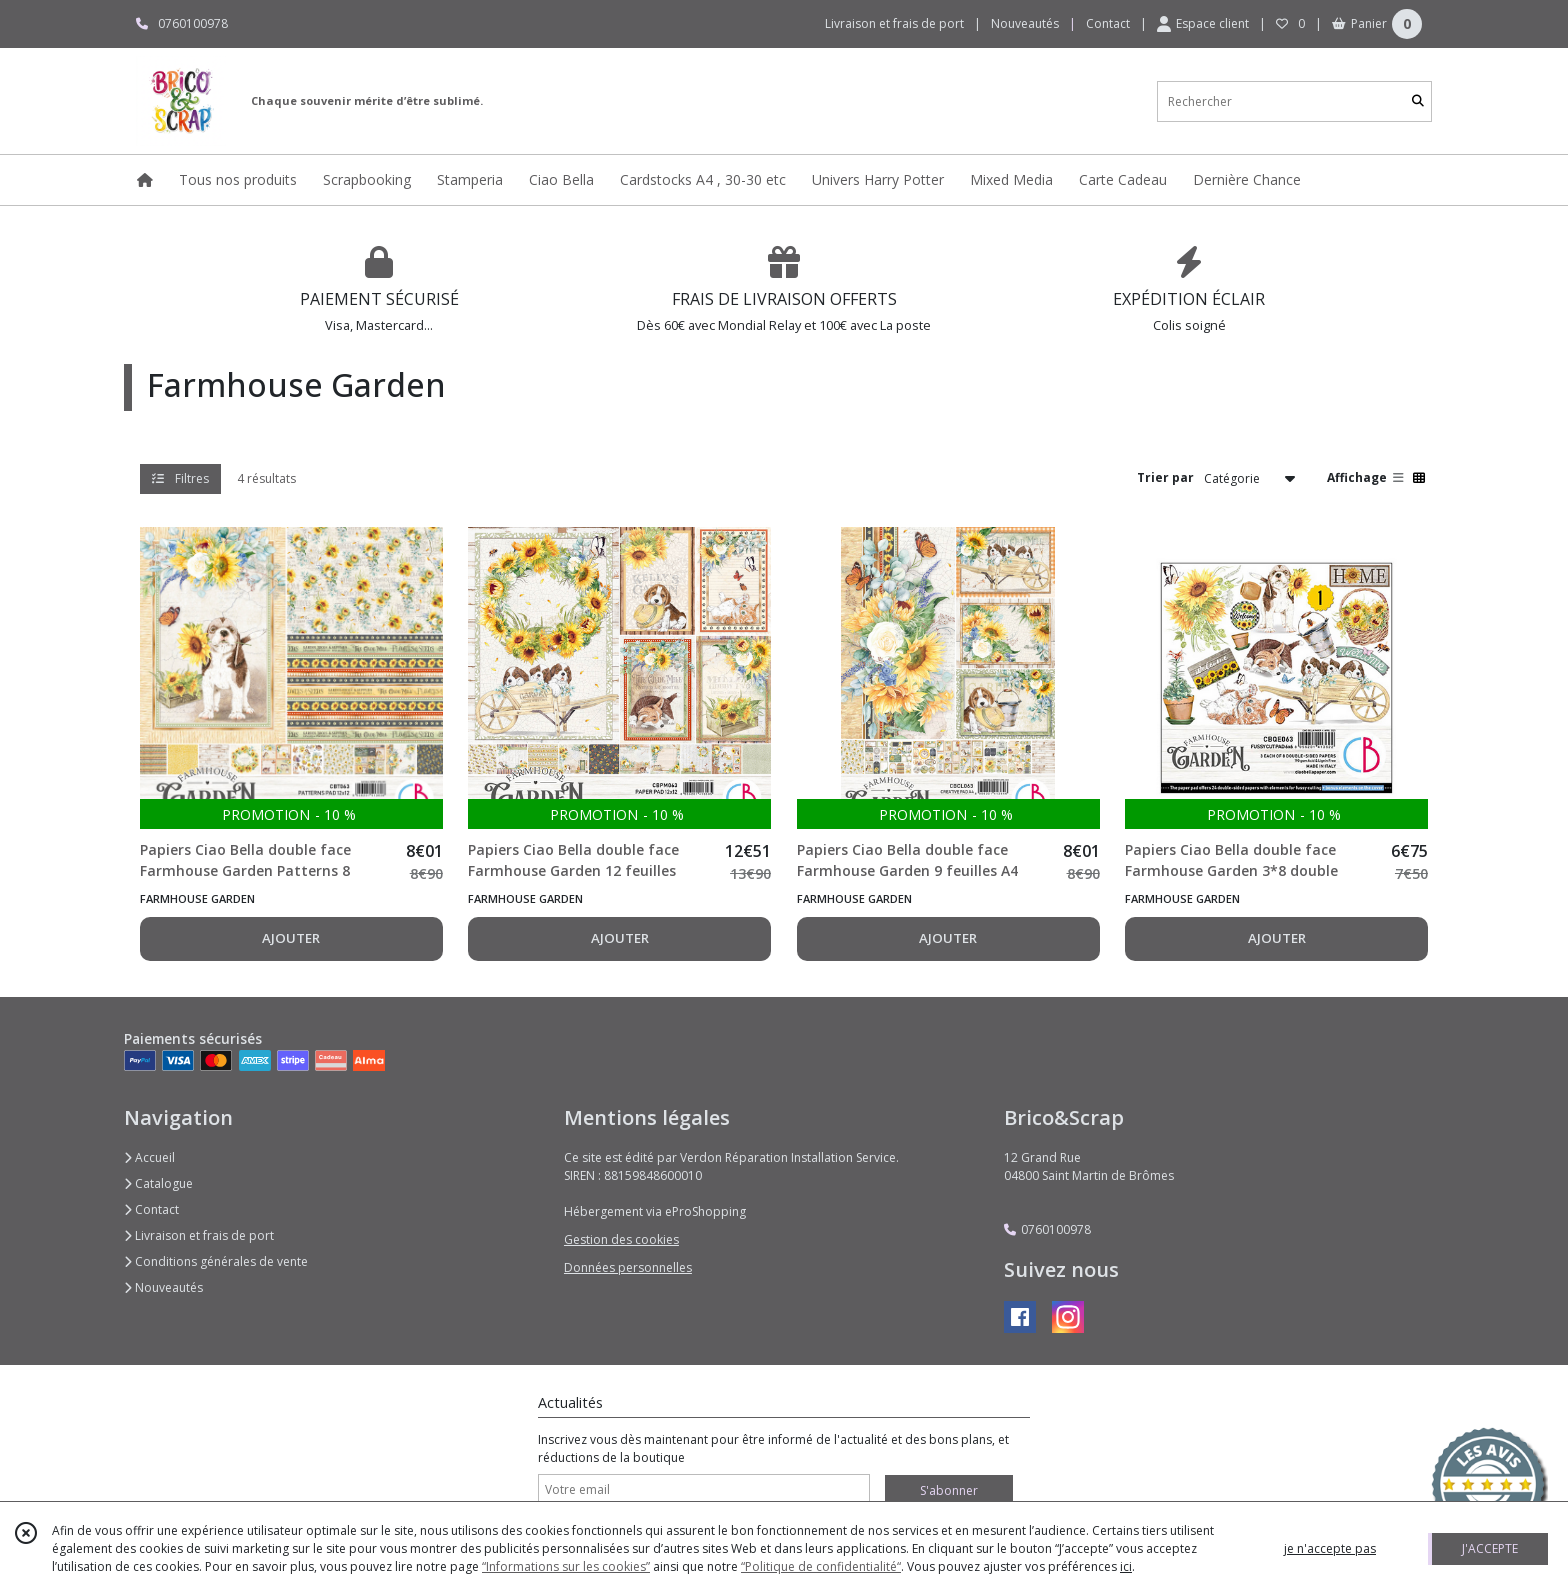  What do you see at coordinates (216, 1261) in the screenshot?
I see `Conditions générales de vente` at bounding box center [216, 1261].